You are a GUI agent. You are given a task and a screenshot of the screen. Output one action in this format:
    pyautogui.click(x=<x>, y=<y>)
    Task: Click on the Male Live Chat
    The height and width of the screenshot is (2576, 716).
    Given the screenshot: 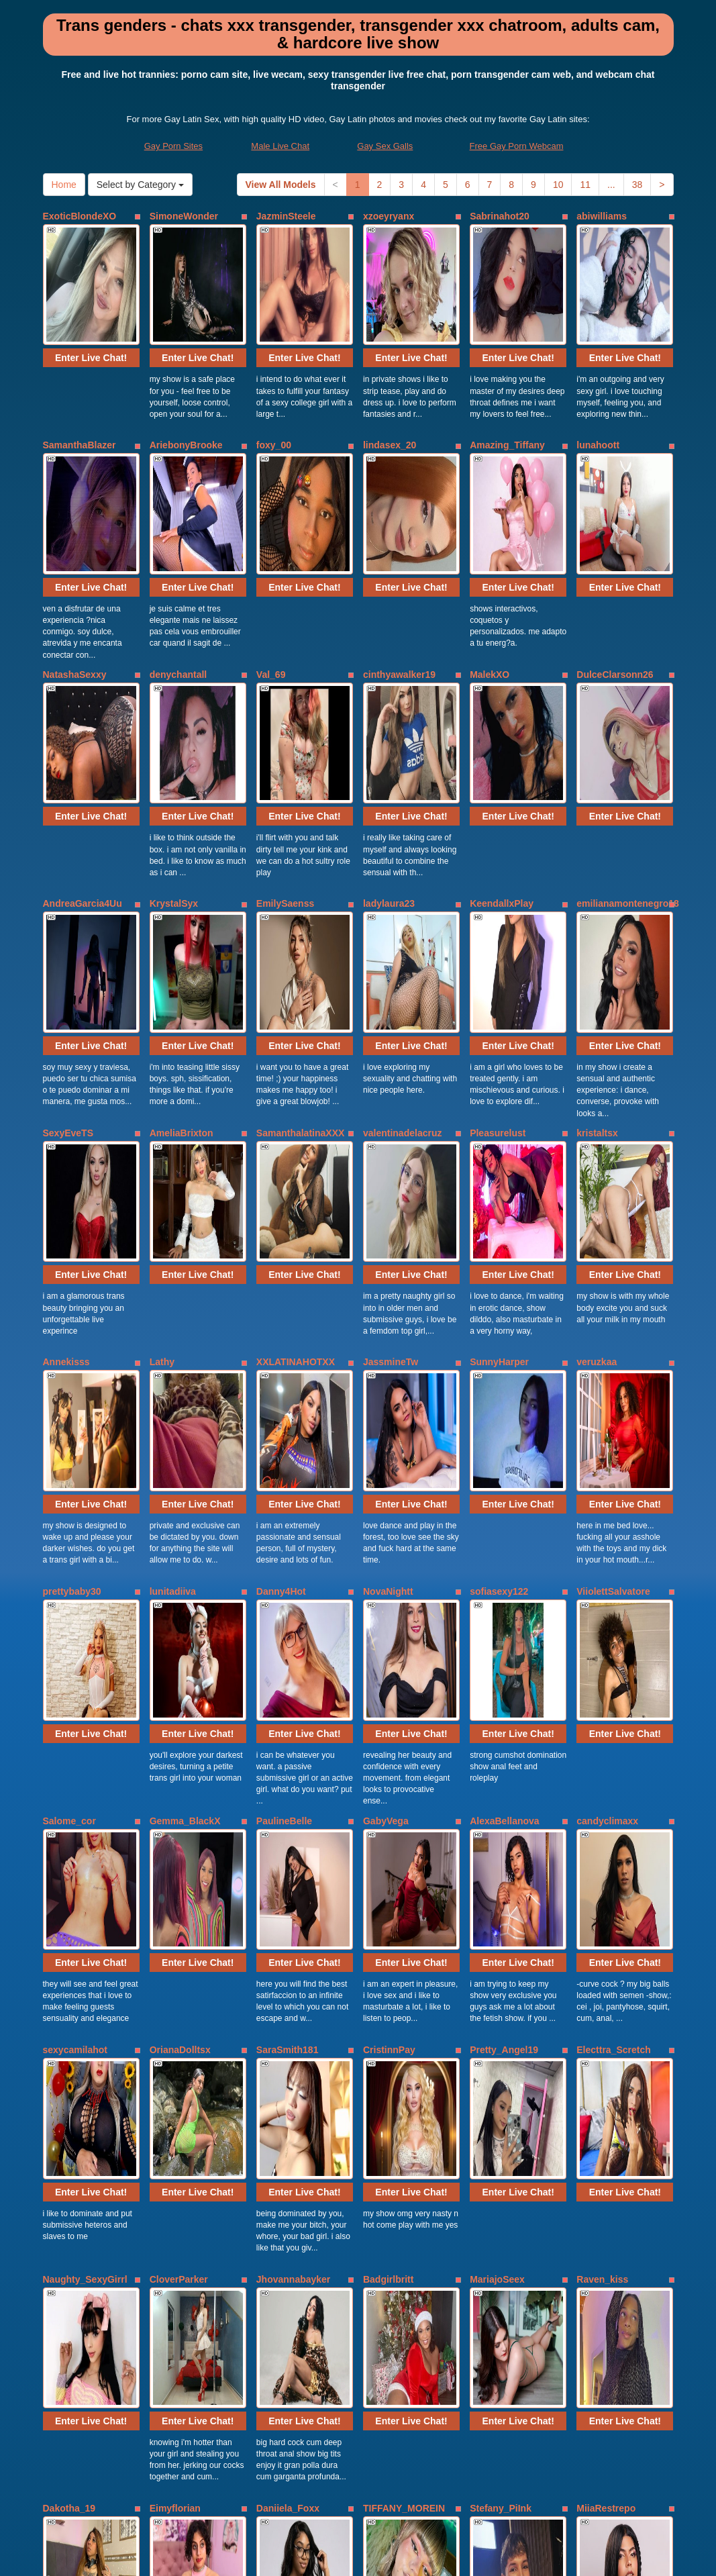 What is the action you would take?
    pyautogui.click(x=280, y=146)
    